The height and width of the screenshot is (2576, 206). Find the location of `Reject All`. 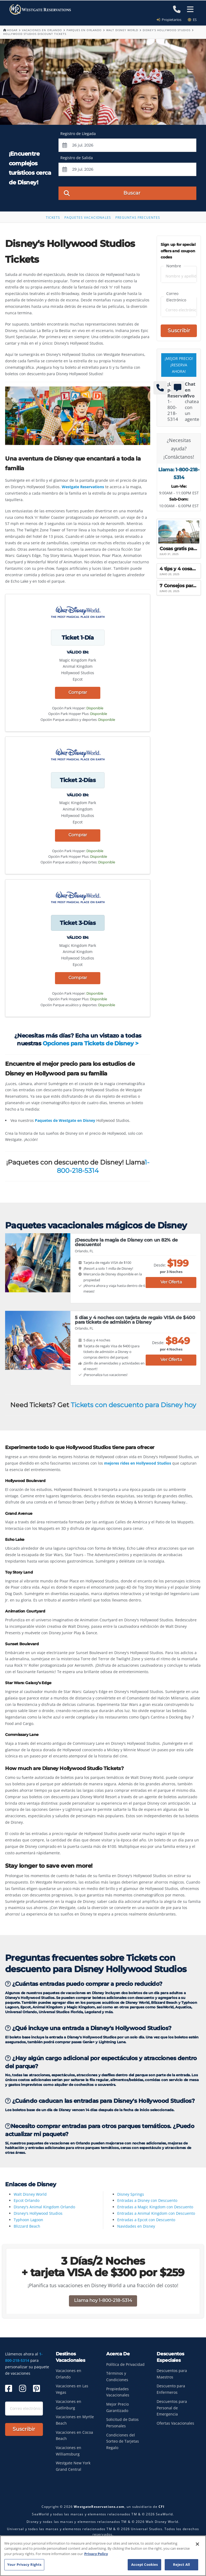

Reject All is located at coordinates (181, 2564).